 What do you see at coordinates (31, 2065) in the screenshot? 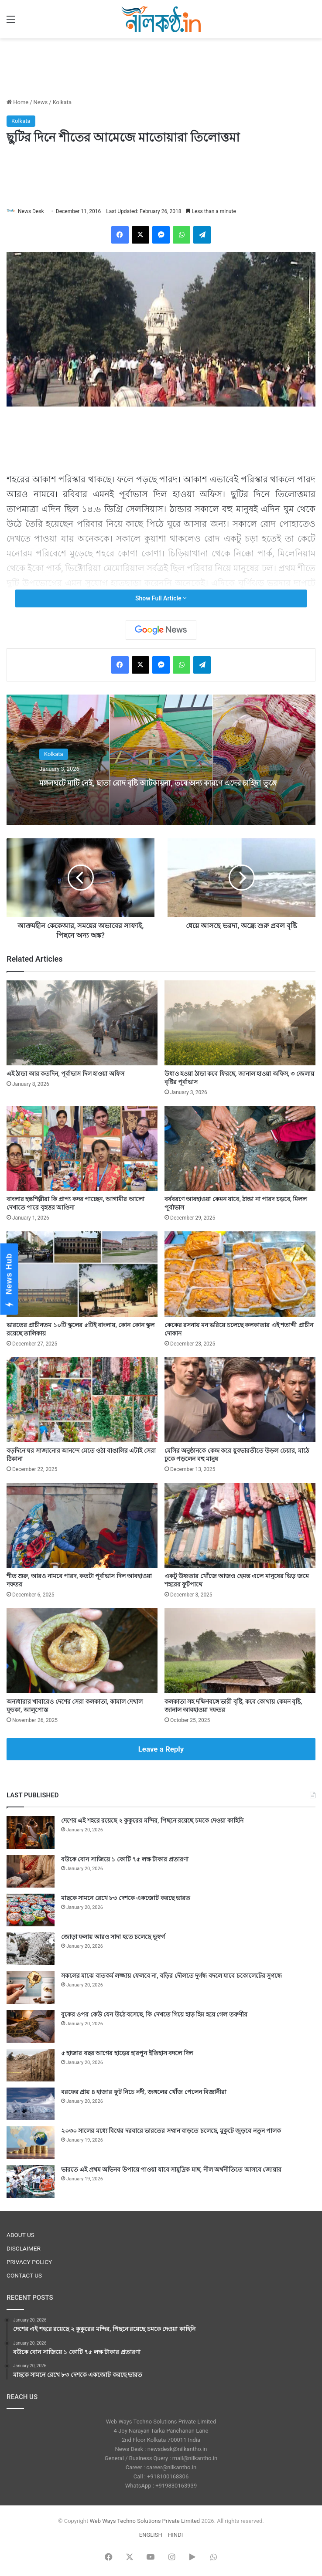
I see `[৫ হাজার বছর আগের হাড়ের হারপুন ইতিহাস বদলে দিল]` at bounding box center [31, 2065].